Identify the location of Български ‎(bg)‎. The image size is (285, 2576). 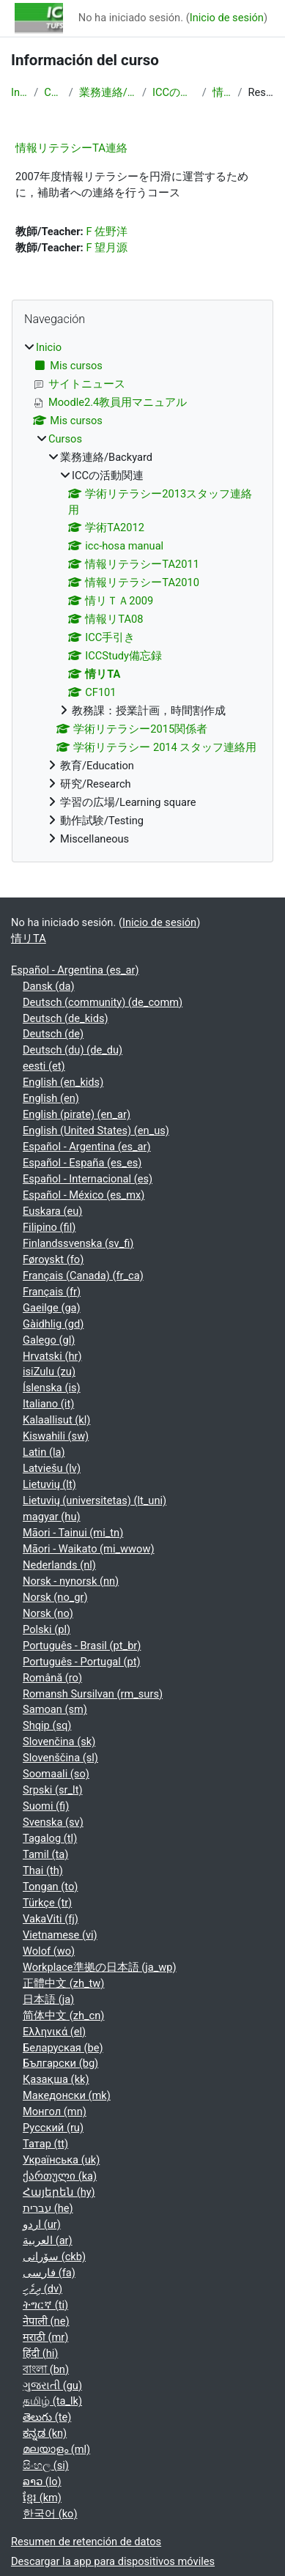
(60, 2063).